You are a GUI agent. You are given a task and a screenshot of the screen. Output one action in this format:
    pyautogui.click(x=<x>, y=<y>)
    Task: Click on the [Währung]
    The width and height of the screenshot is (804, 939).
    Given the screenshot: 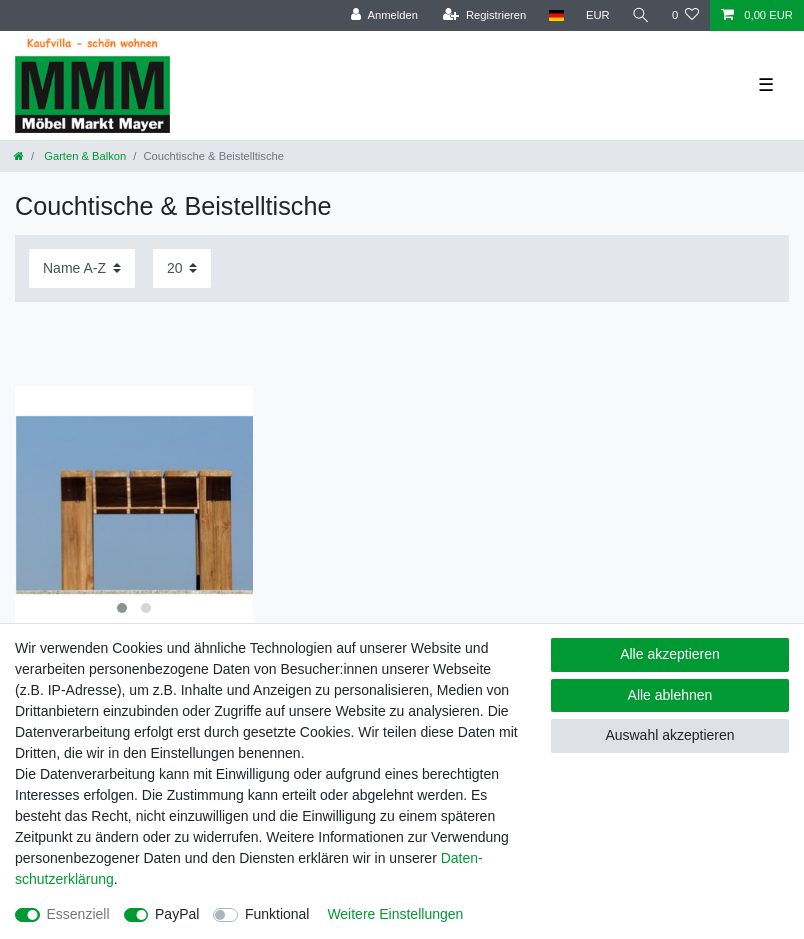 What is the action you would take?
    pyautogui.click(x=598, y=15)
    